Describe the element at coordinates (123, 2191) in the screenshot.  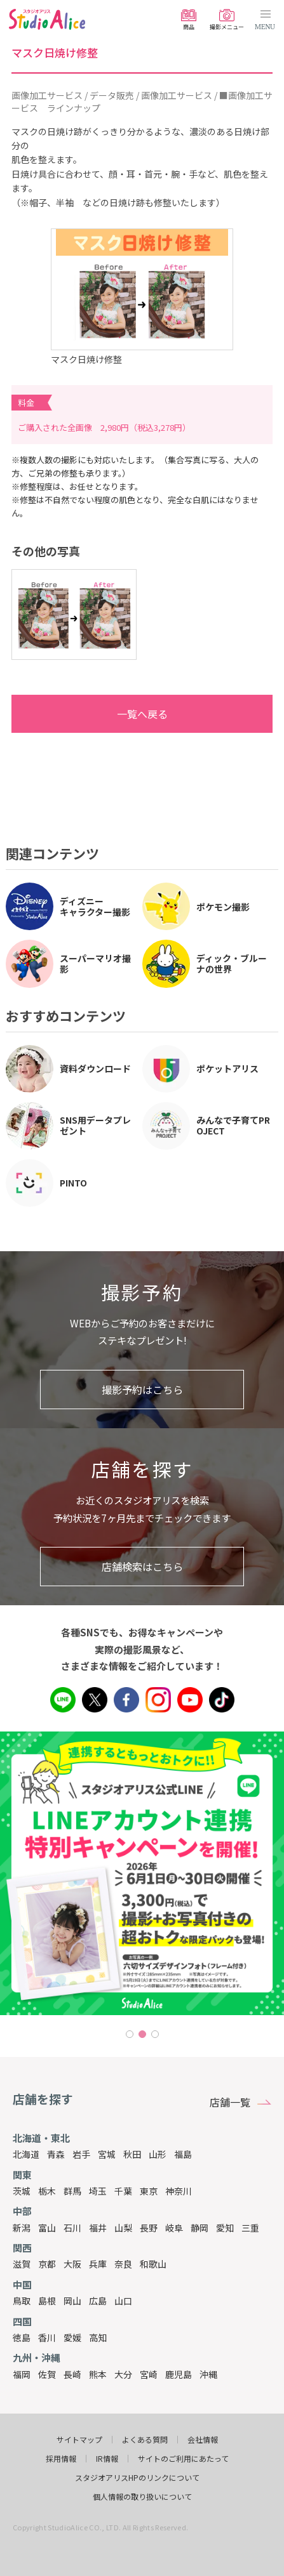
I see `千葉` at that location.